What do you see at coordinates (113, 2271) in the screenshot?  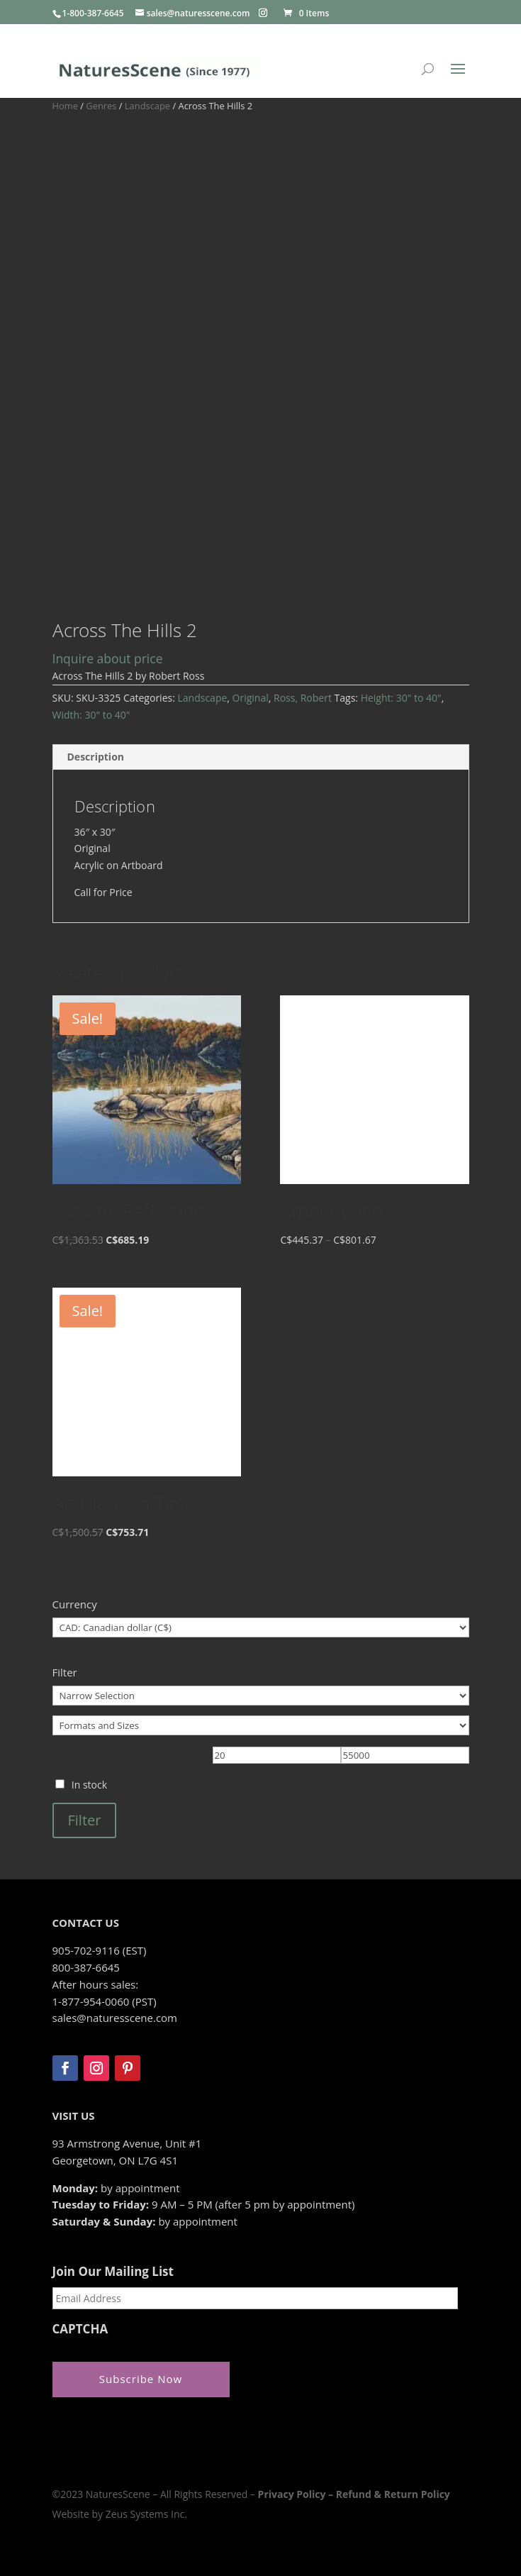 I see `Join Our Mailing List` at bounding box center [113, 2271].